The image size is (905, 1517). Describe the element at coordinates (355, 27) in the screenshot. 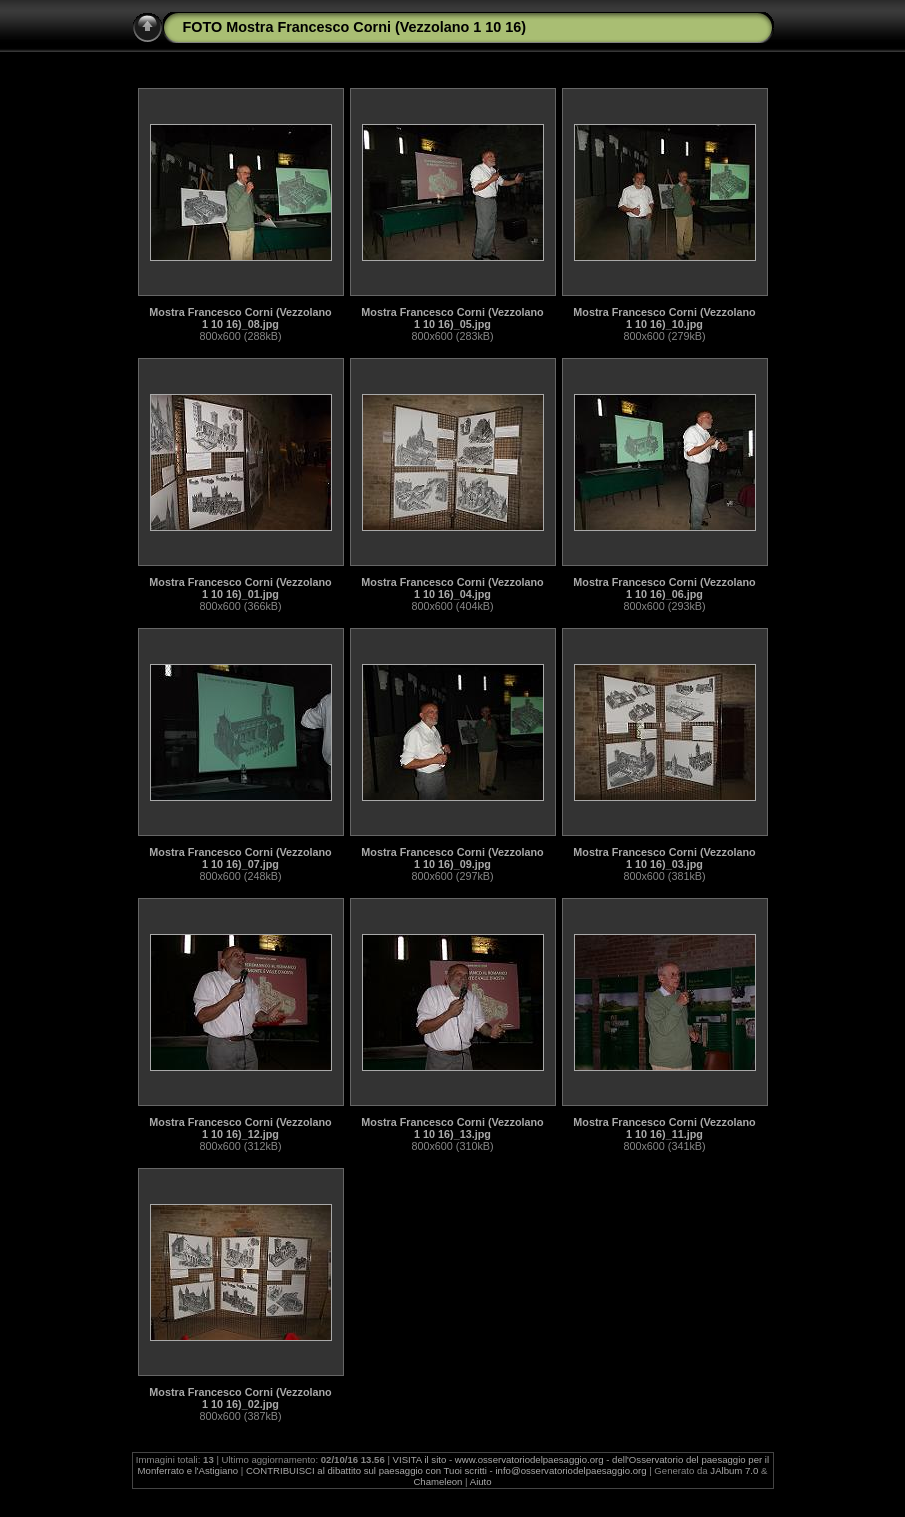

I see `FOTO Mostra Francesco Corni (Vezzolano 1 10 16)` at that location.